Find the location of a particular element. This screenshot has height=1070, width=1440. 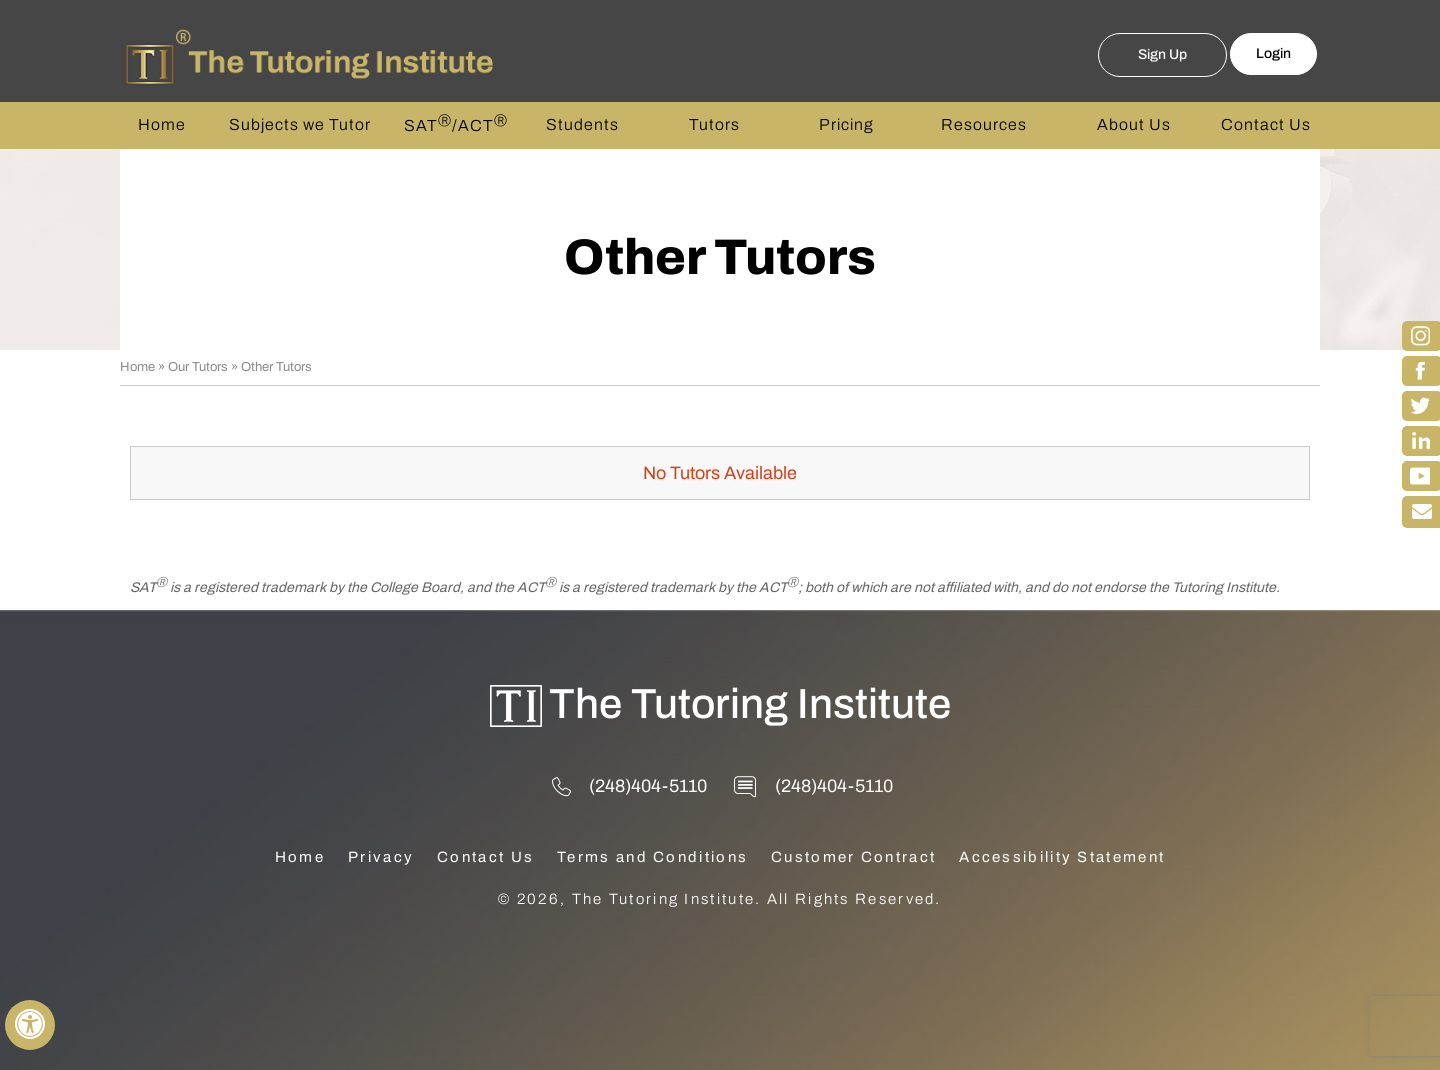

Terms and Conditions is located at coordinates (652, 857).